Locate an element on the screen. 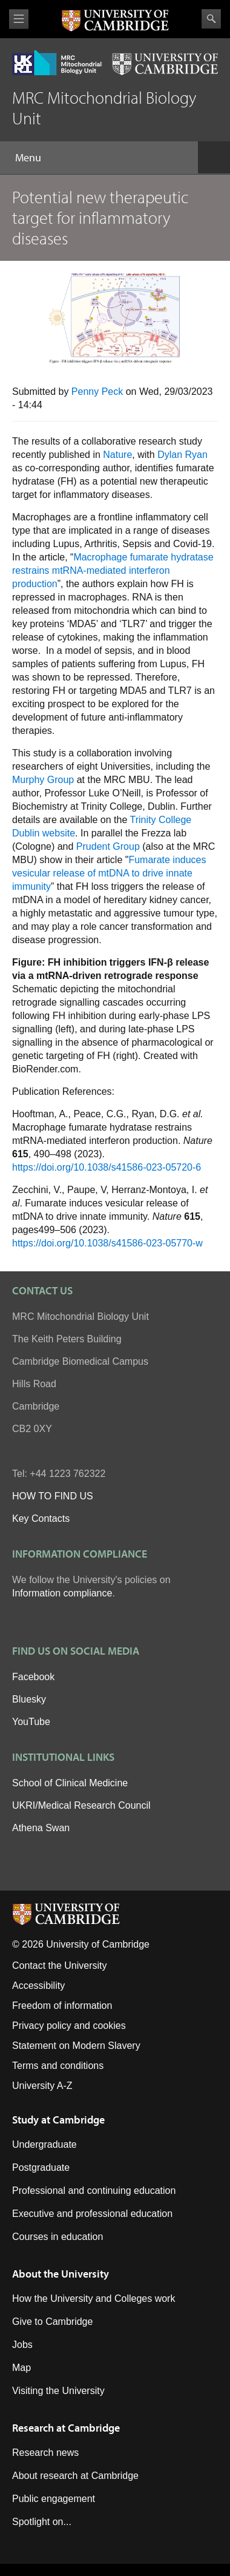 This screenshot has width=230, height=2576. https://doi.org/10.1038/s41586-023-05770-w is located at coordinates (107, 1243).